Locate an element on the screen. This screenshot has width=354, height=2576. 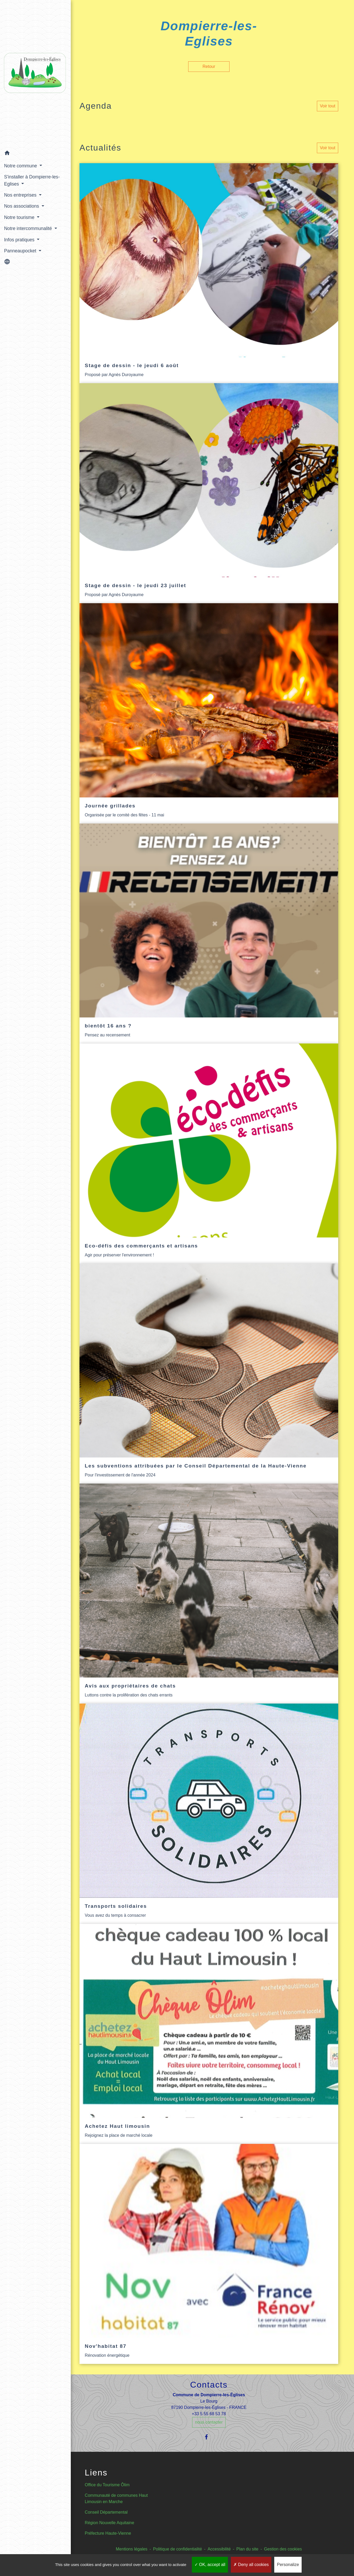
Contacts is located at coordinates (208, 2384).